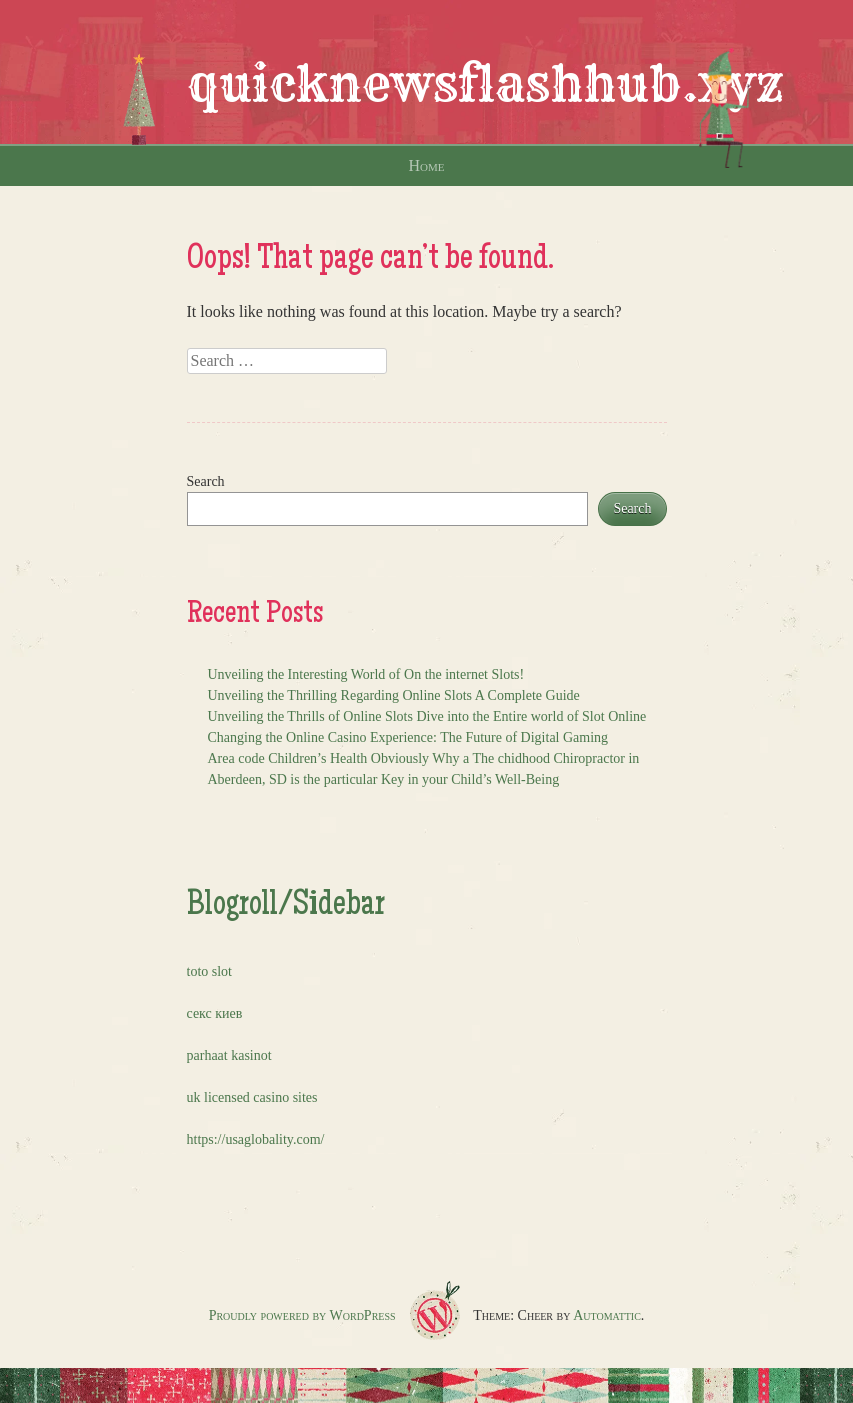  What do you see at coordinates (607, 1315) in the screenshot?
I see `Automattic` at bounding box center [607, 1315].